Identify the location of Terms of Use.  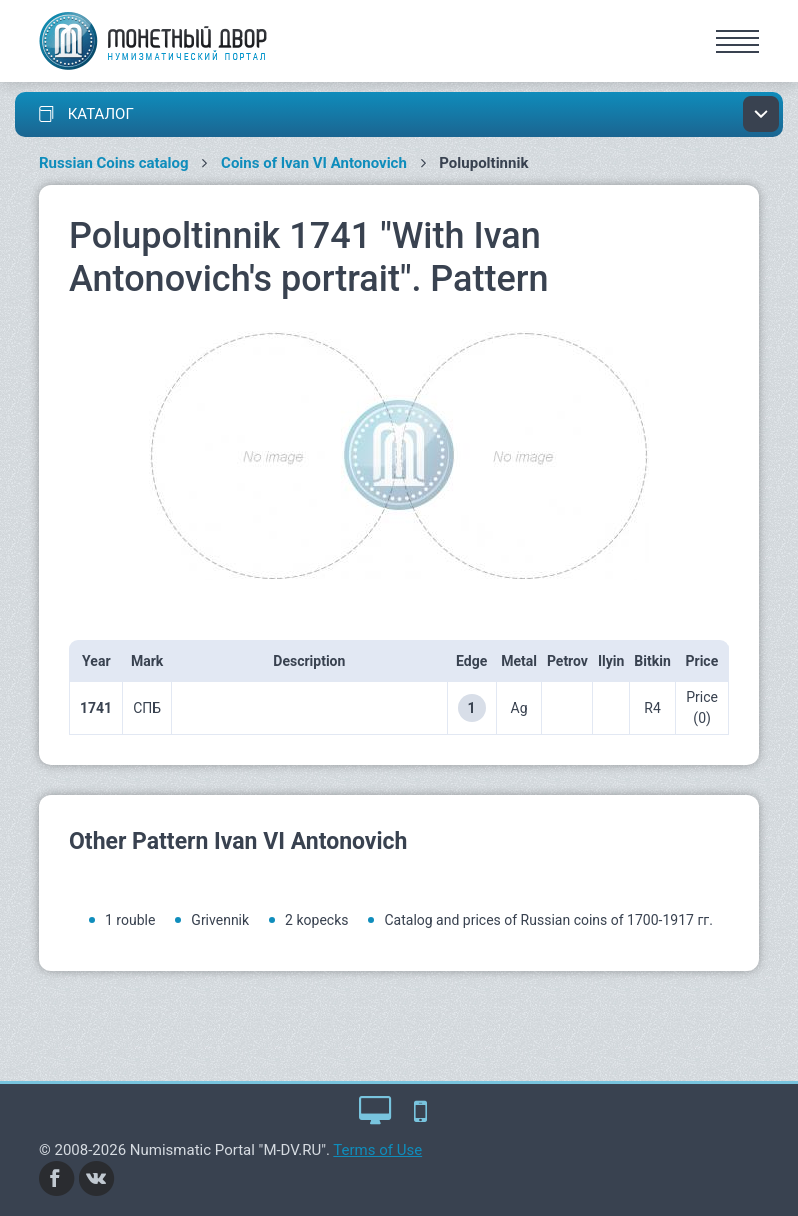
(377, 1150).